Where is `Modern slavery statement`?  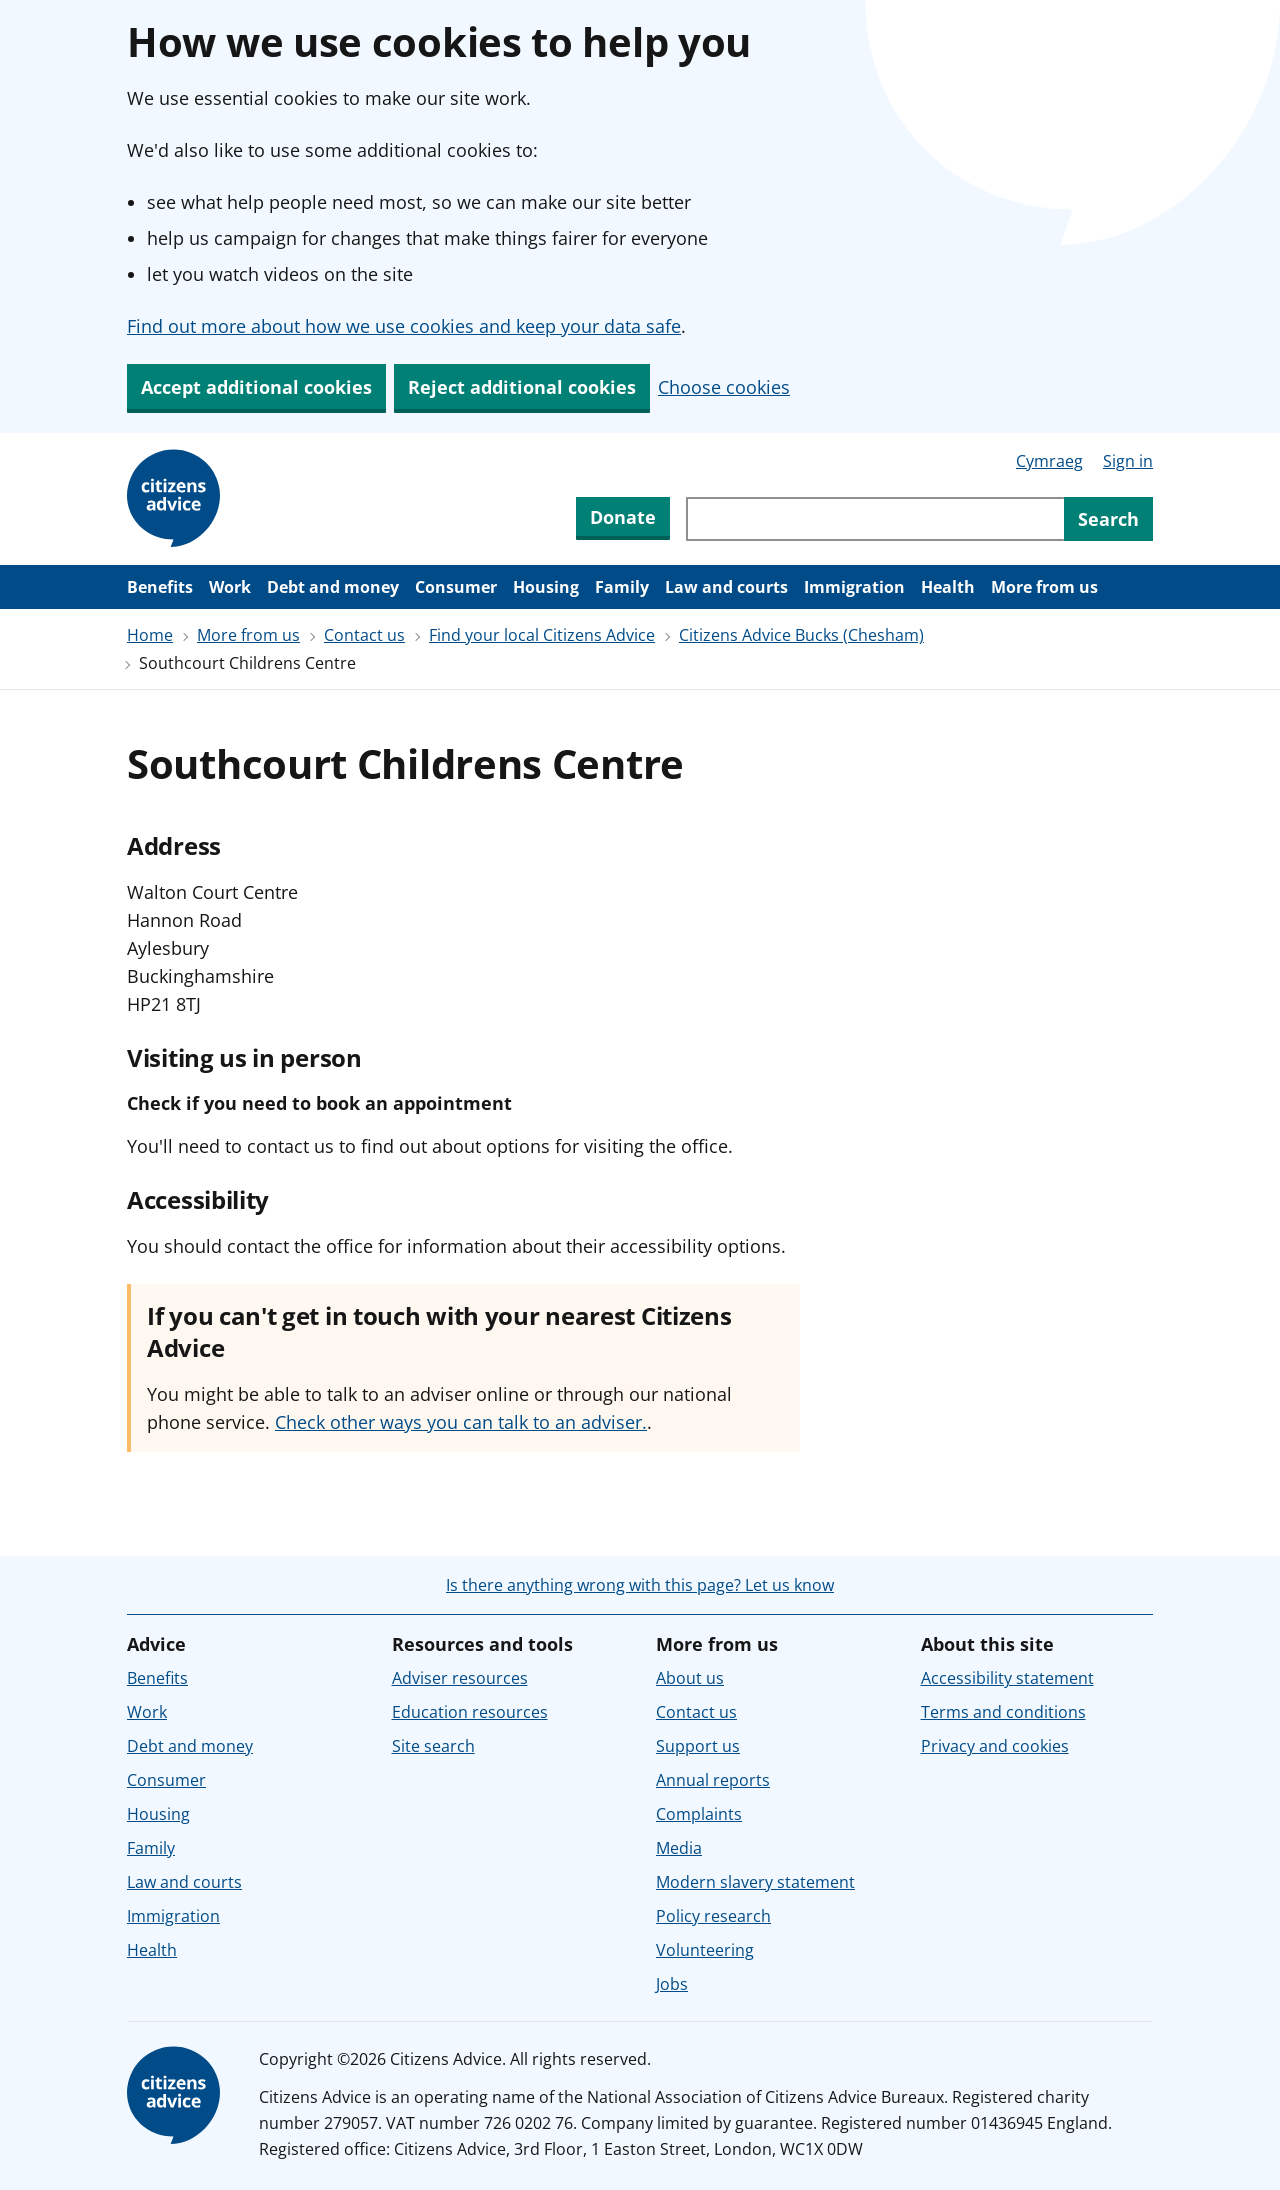
Modern slavery statement is located at coordinates (755, 1882).